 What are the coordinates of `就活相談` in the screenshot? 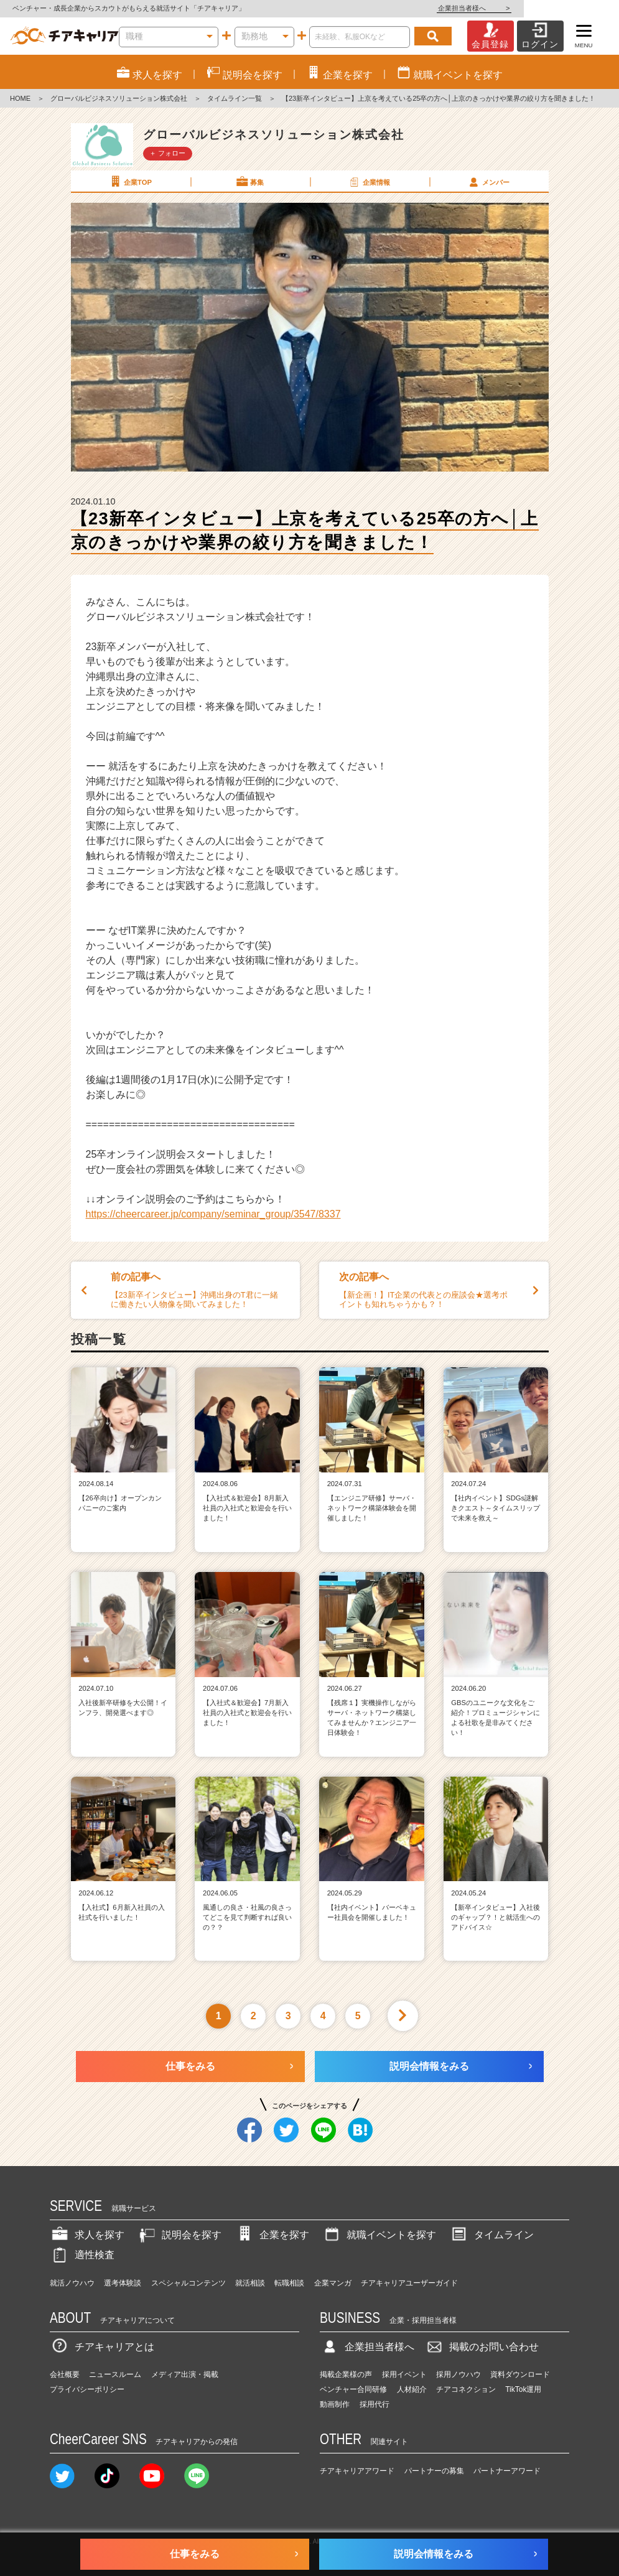 It's located at (250, 2283).